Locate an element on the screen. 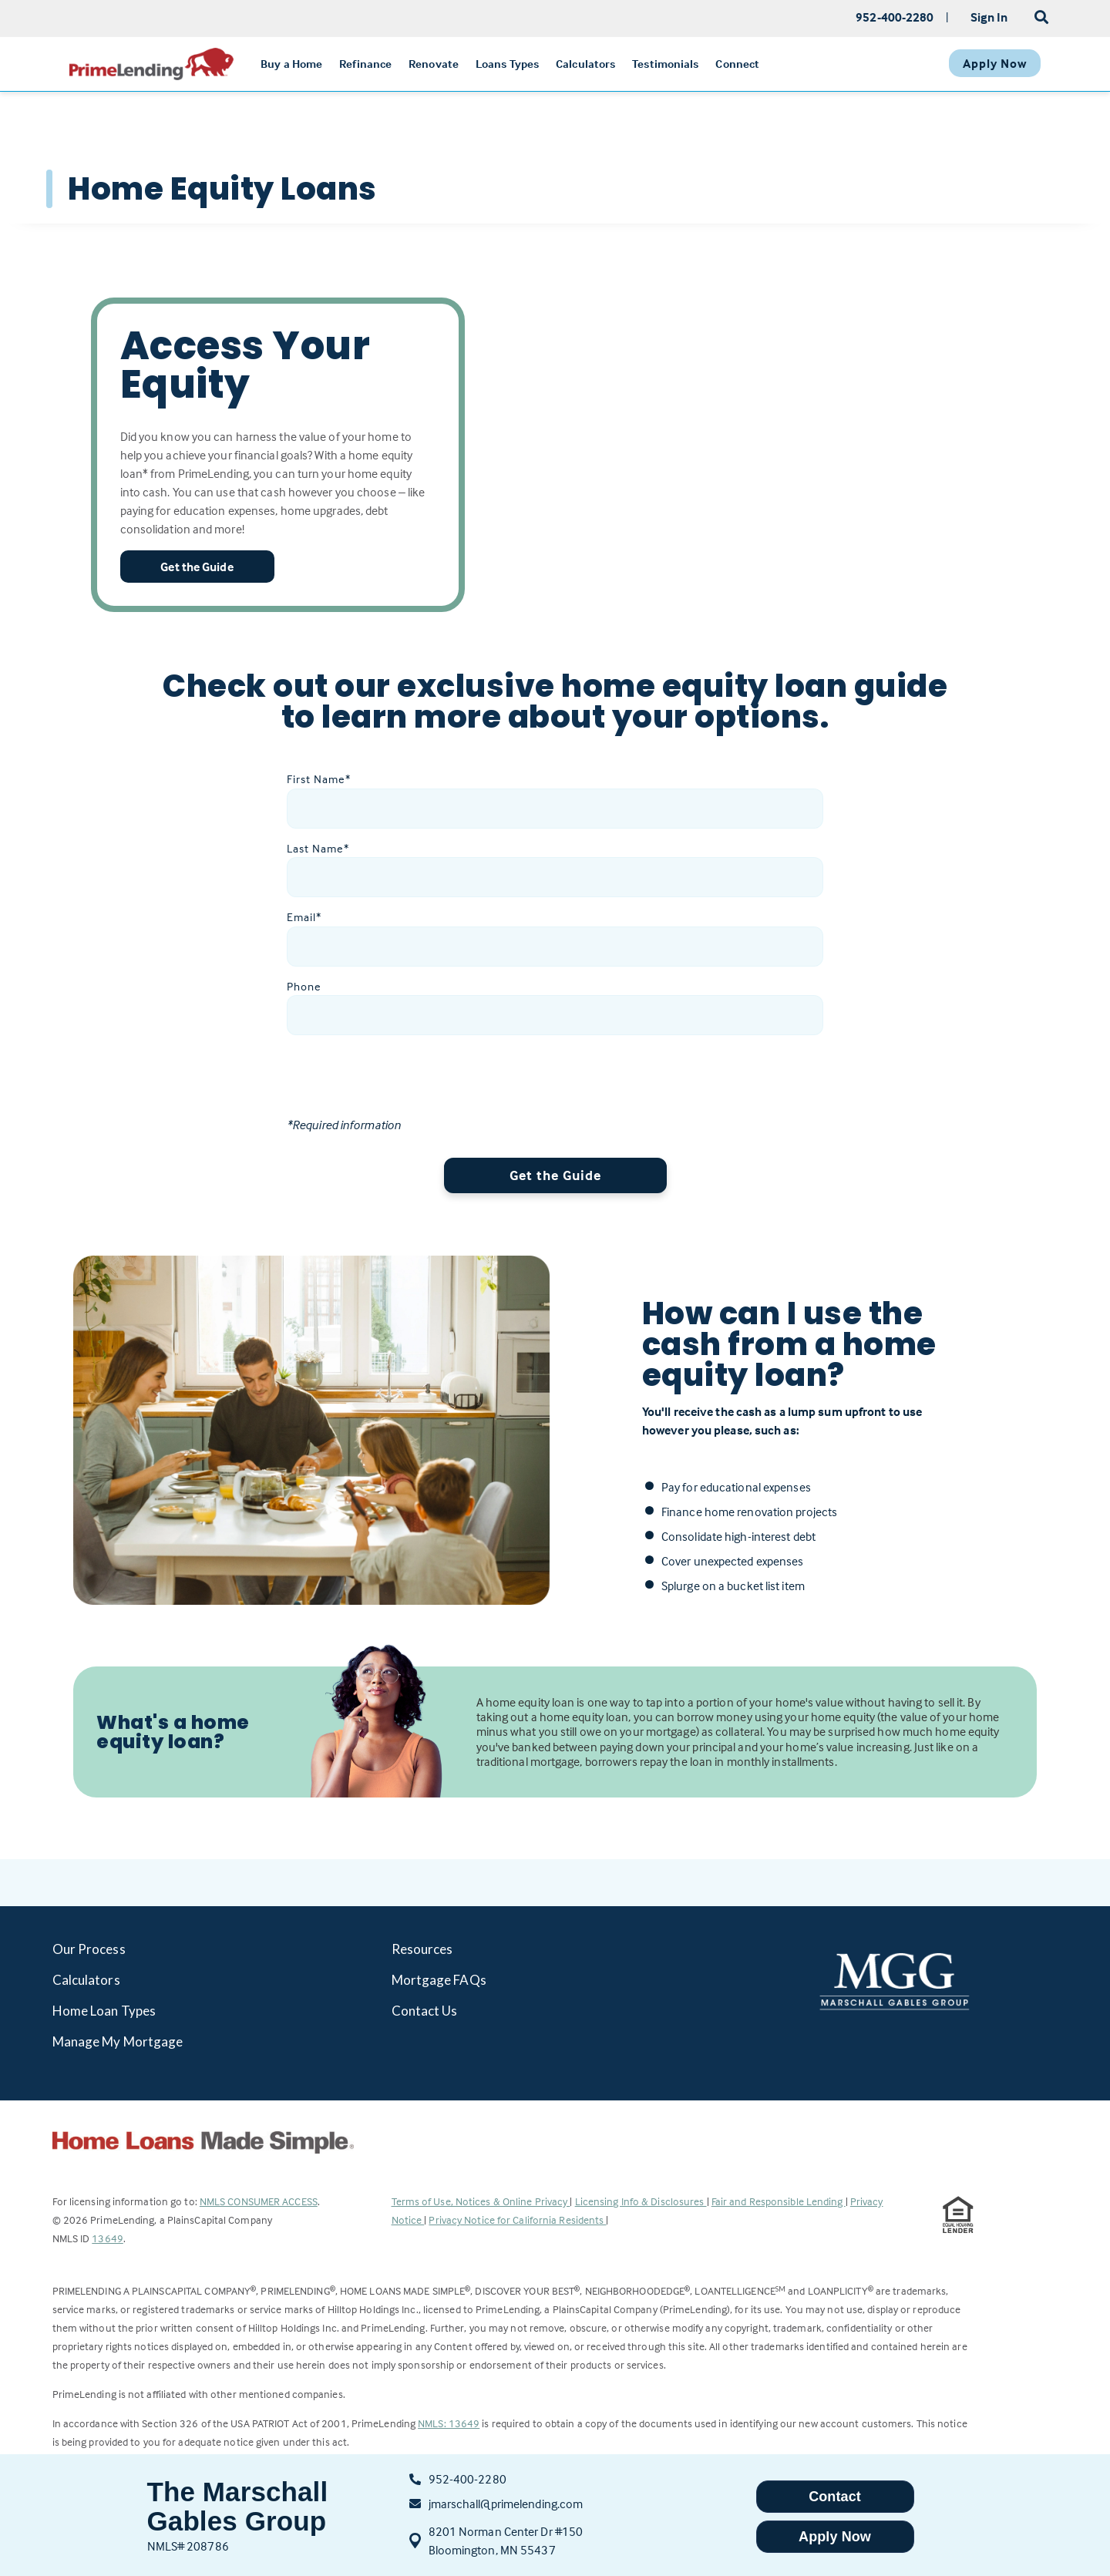 The image size is (1110, 2576). Fair and Responsible Lending is located at coordinates (778, 2201).